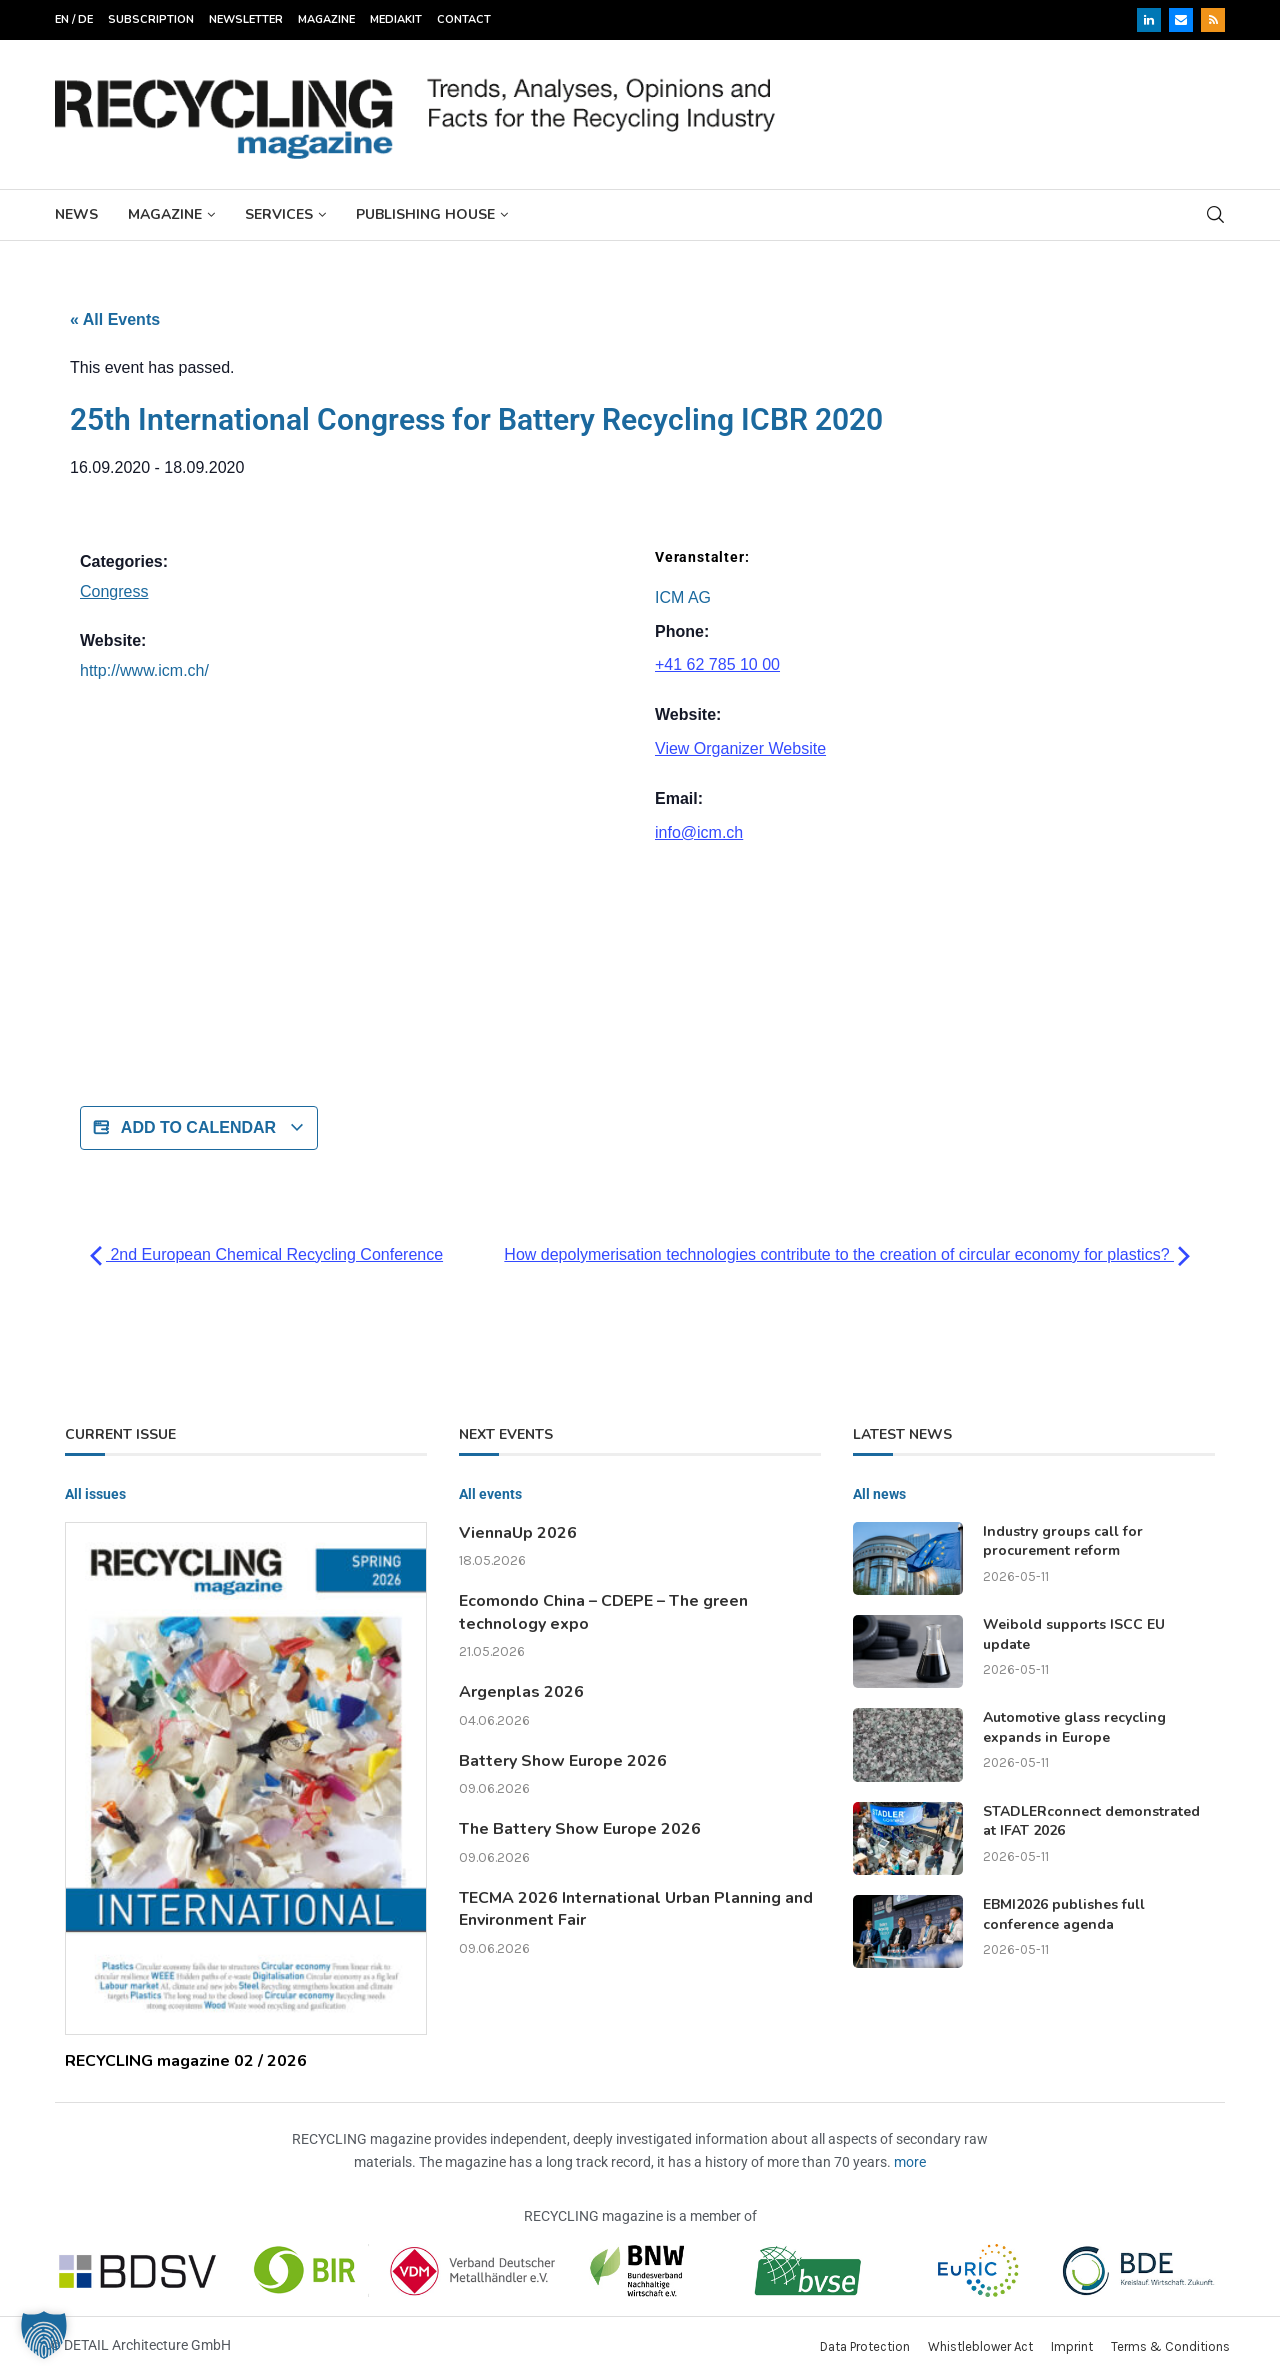 Image resolution: width=1280 pixels, height=2379 pixels. Describe the element at coordinates (847, 1254) in the screenshot. I see `How depolymerisation technologies contribute to the creation of circular economy for plastics?` at that location.